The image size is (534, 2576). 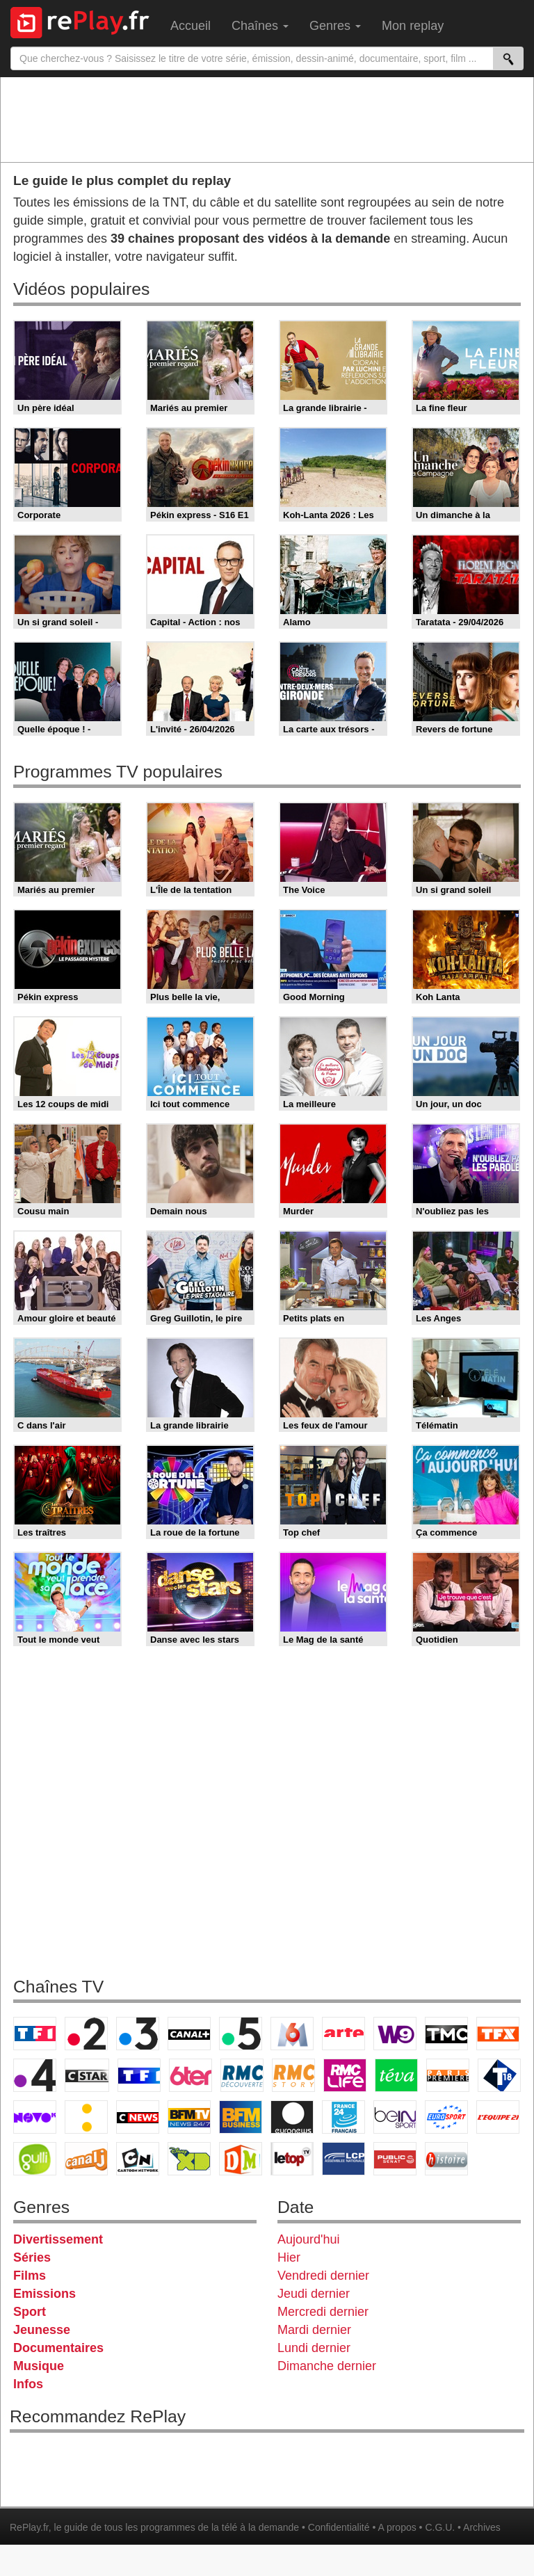 What do you see at coordinates (343, 2158) in the screenshot?
I see `LCP` at bounding box center [343, 2158].